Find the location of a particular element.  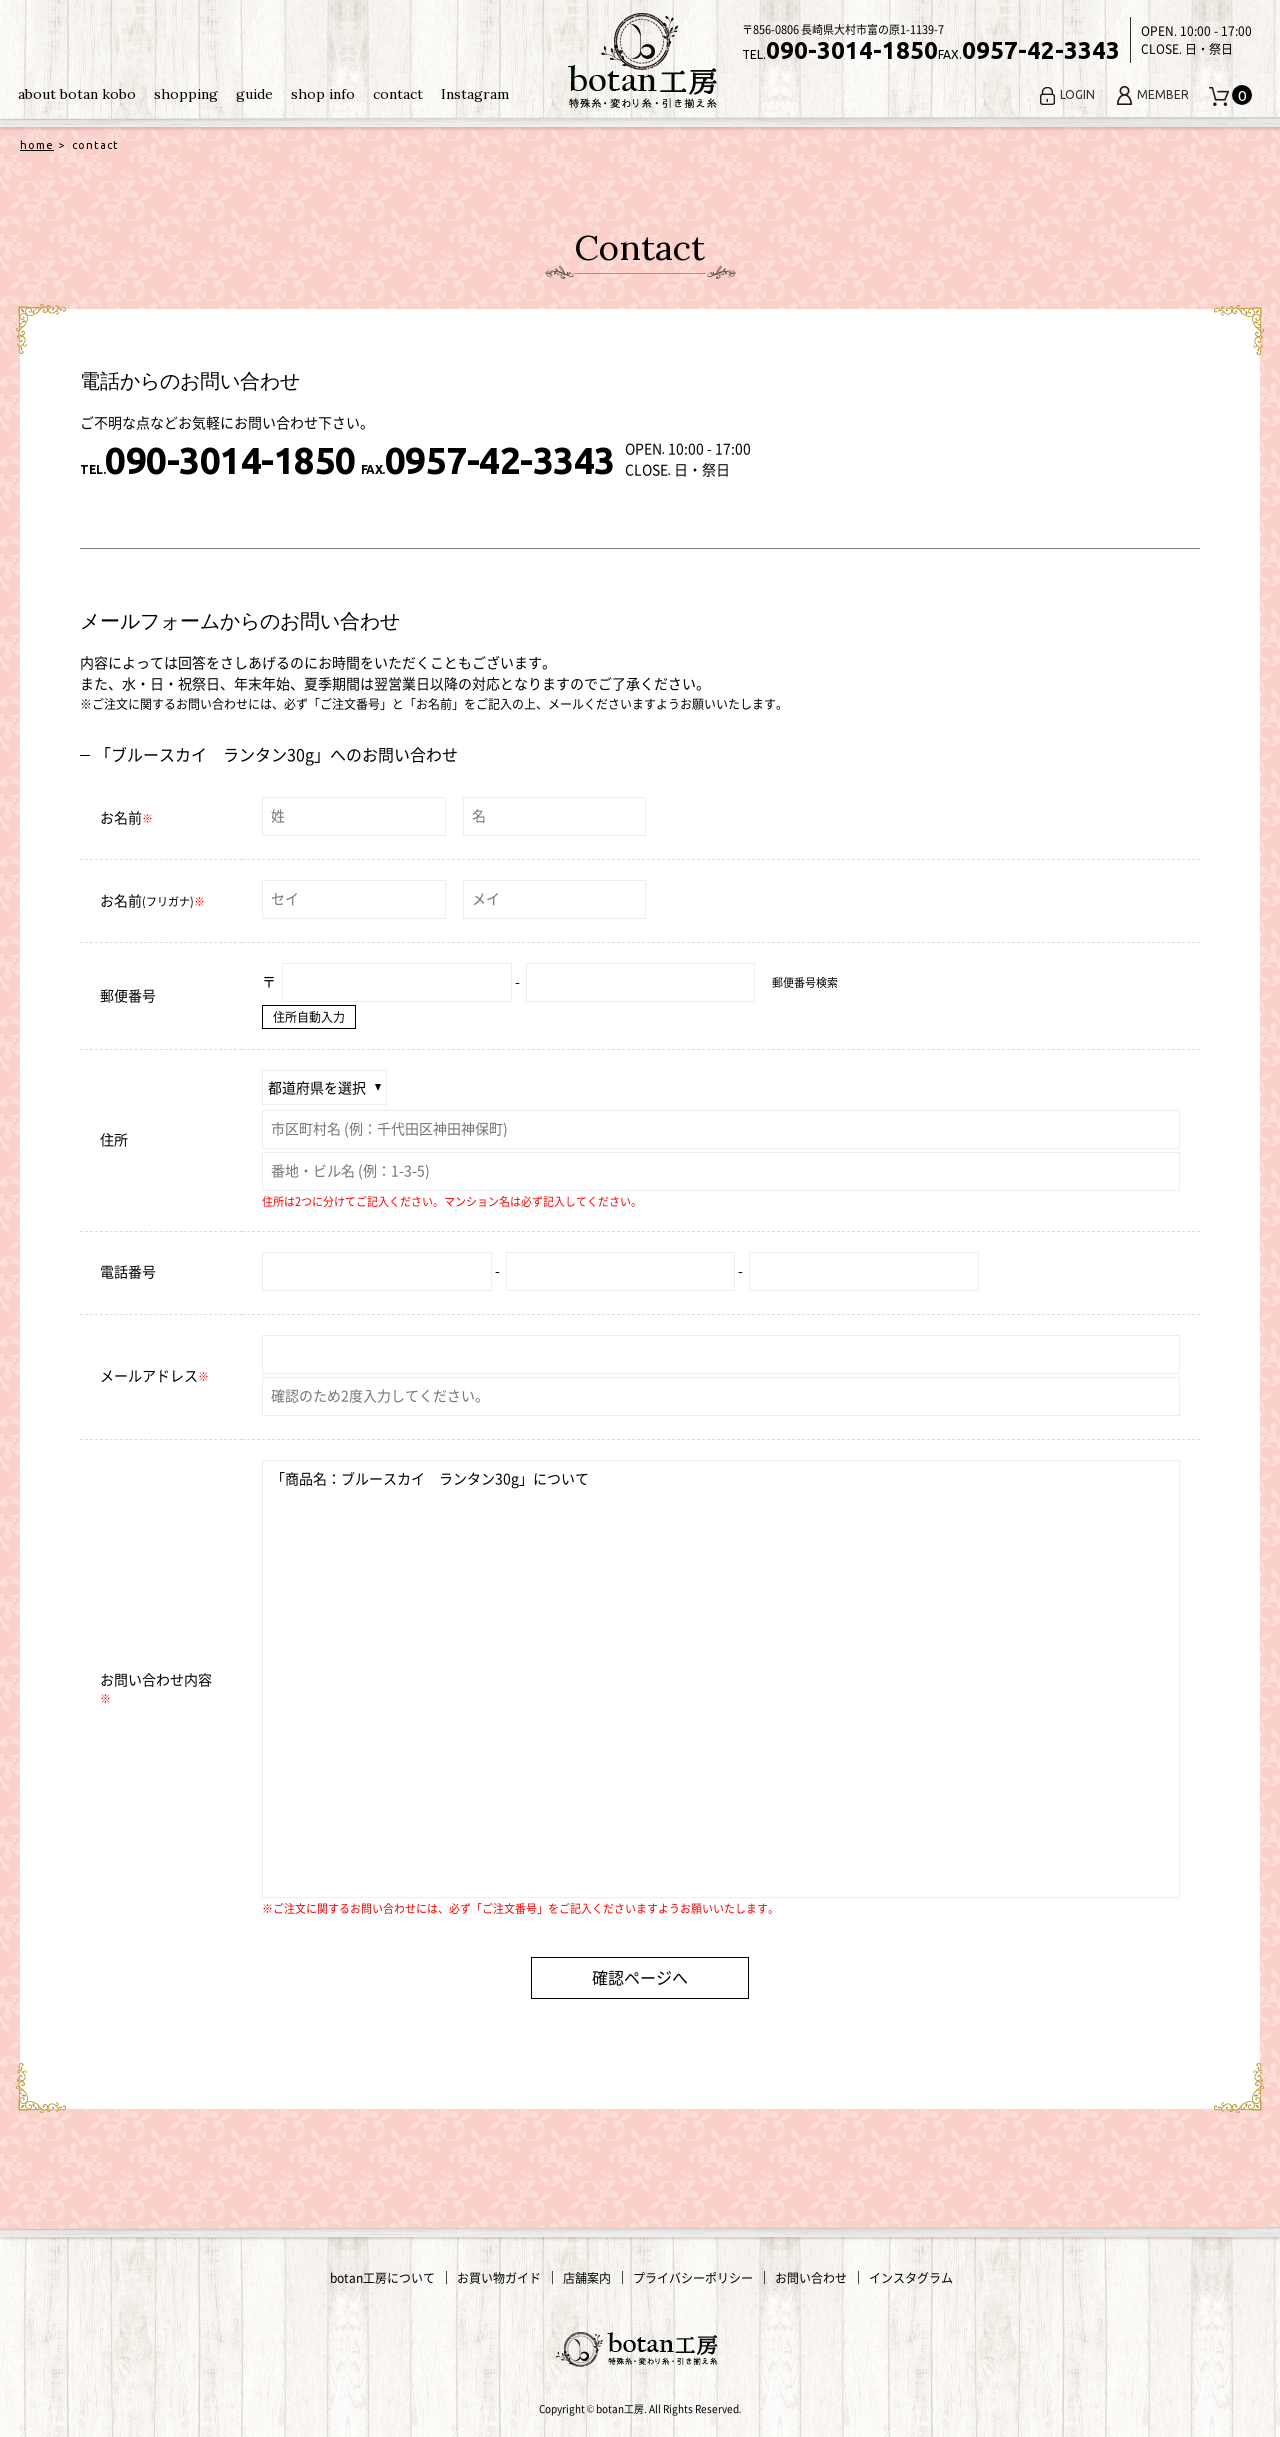

guide is located at coordinates (254, 94).